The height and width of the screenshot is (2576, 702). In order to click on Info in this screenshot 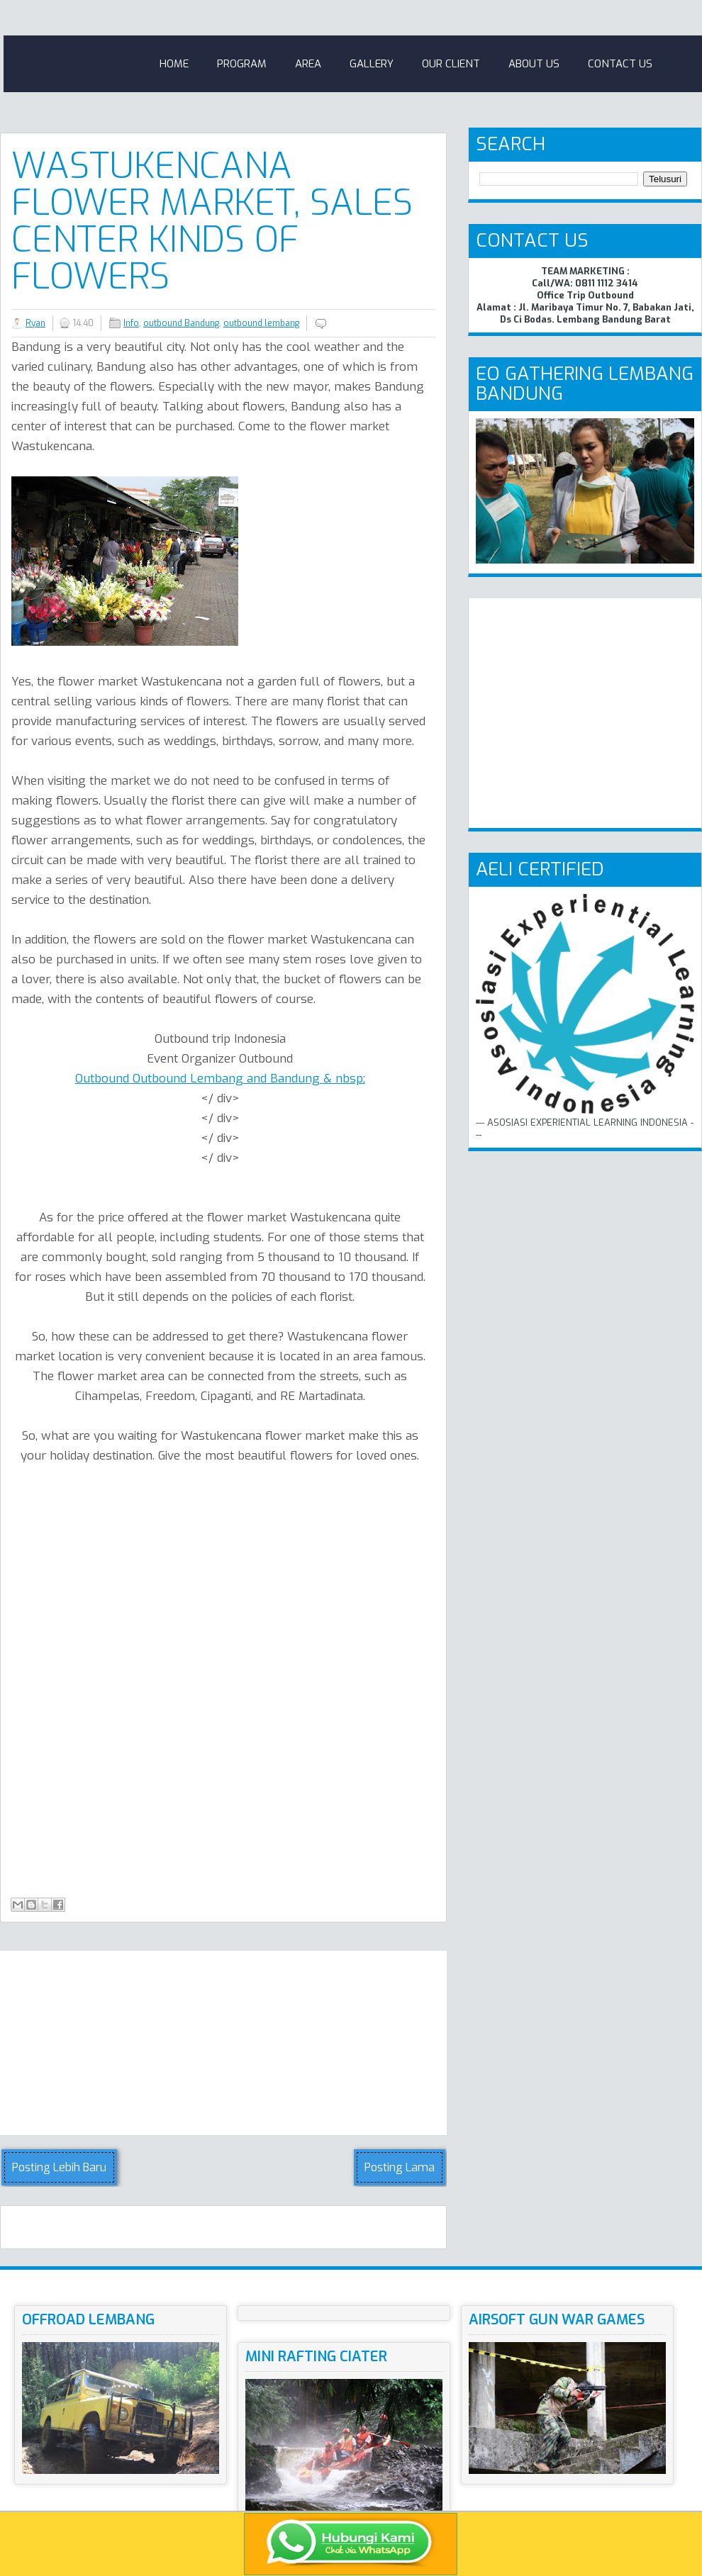, I will do `click(131, 323)`.